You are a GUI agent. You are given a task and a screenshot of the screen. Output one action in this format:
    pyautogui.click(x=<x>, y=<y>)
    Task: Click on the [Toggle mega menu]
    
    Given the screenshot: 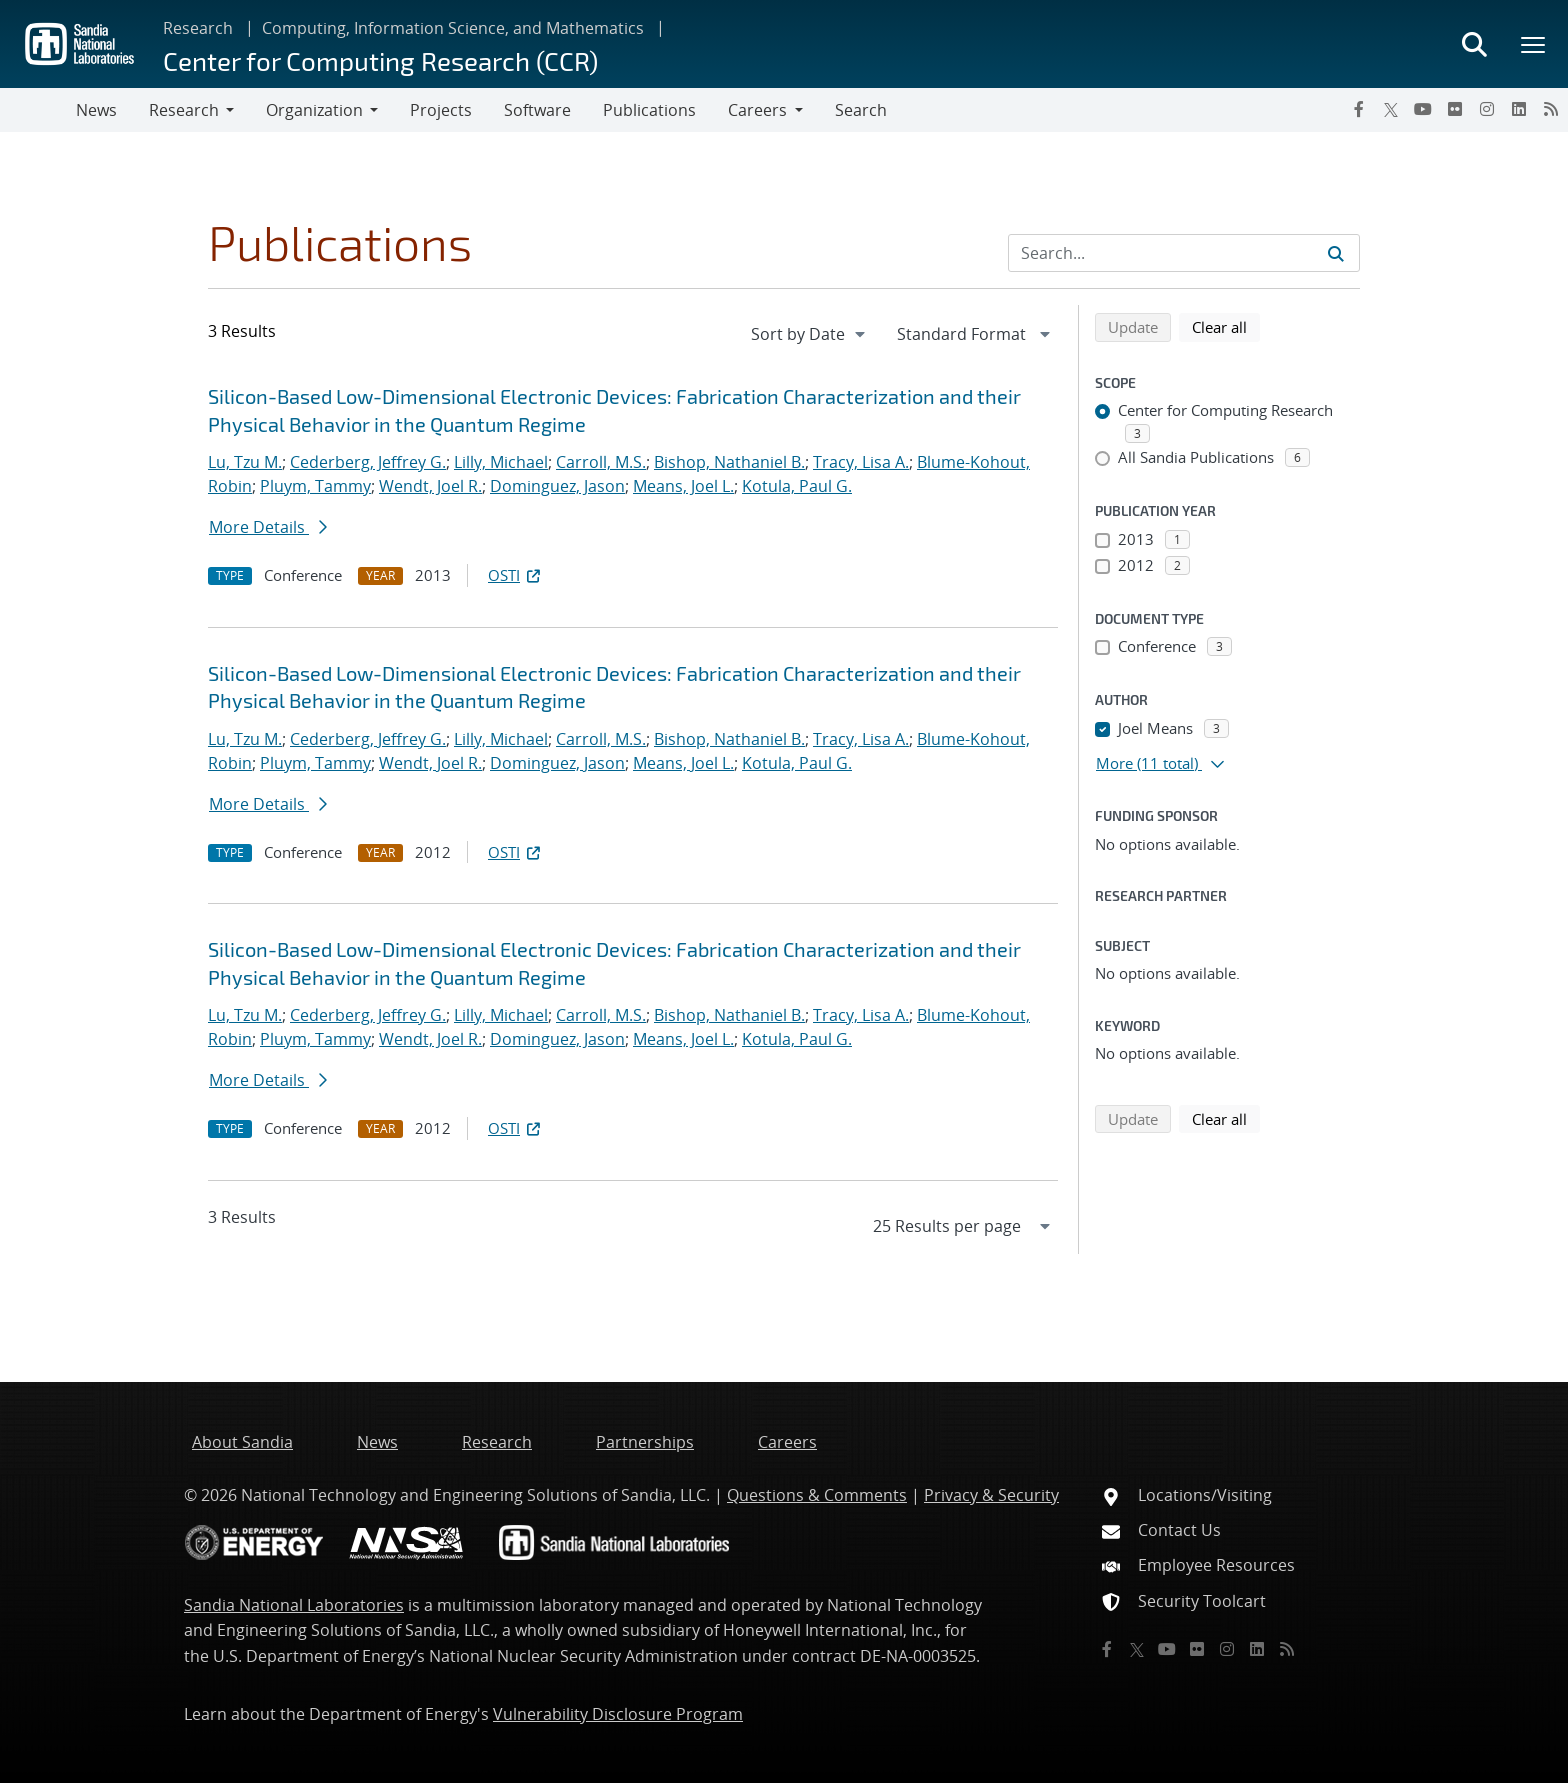 What is the action you would take?
    pyautogui.click(x=1534, y=44)
    